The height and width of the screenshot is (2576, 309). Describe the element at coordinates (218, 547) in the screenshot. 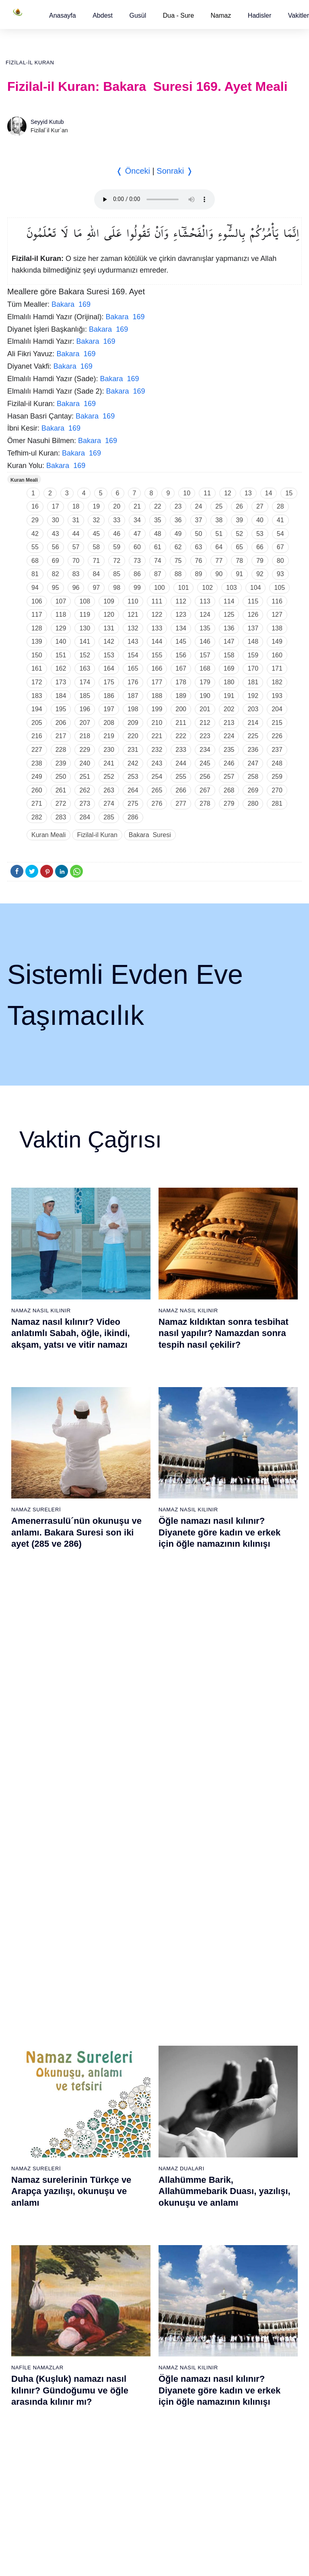

I see `64` at that location.